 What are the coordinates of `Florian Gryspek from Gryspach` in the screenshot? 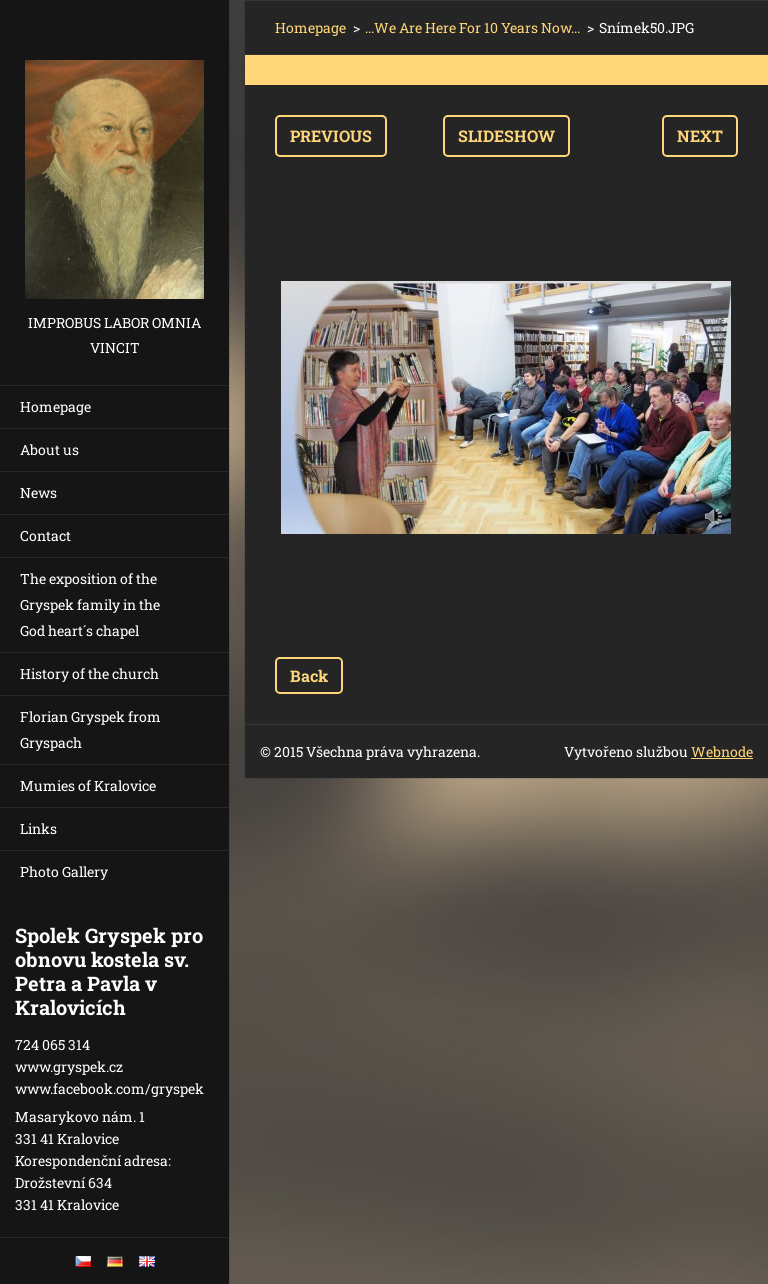 It's located at (90, 729).